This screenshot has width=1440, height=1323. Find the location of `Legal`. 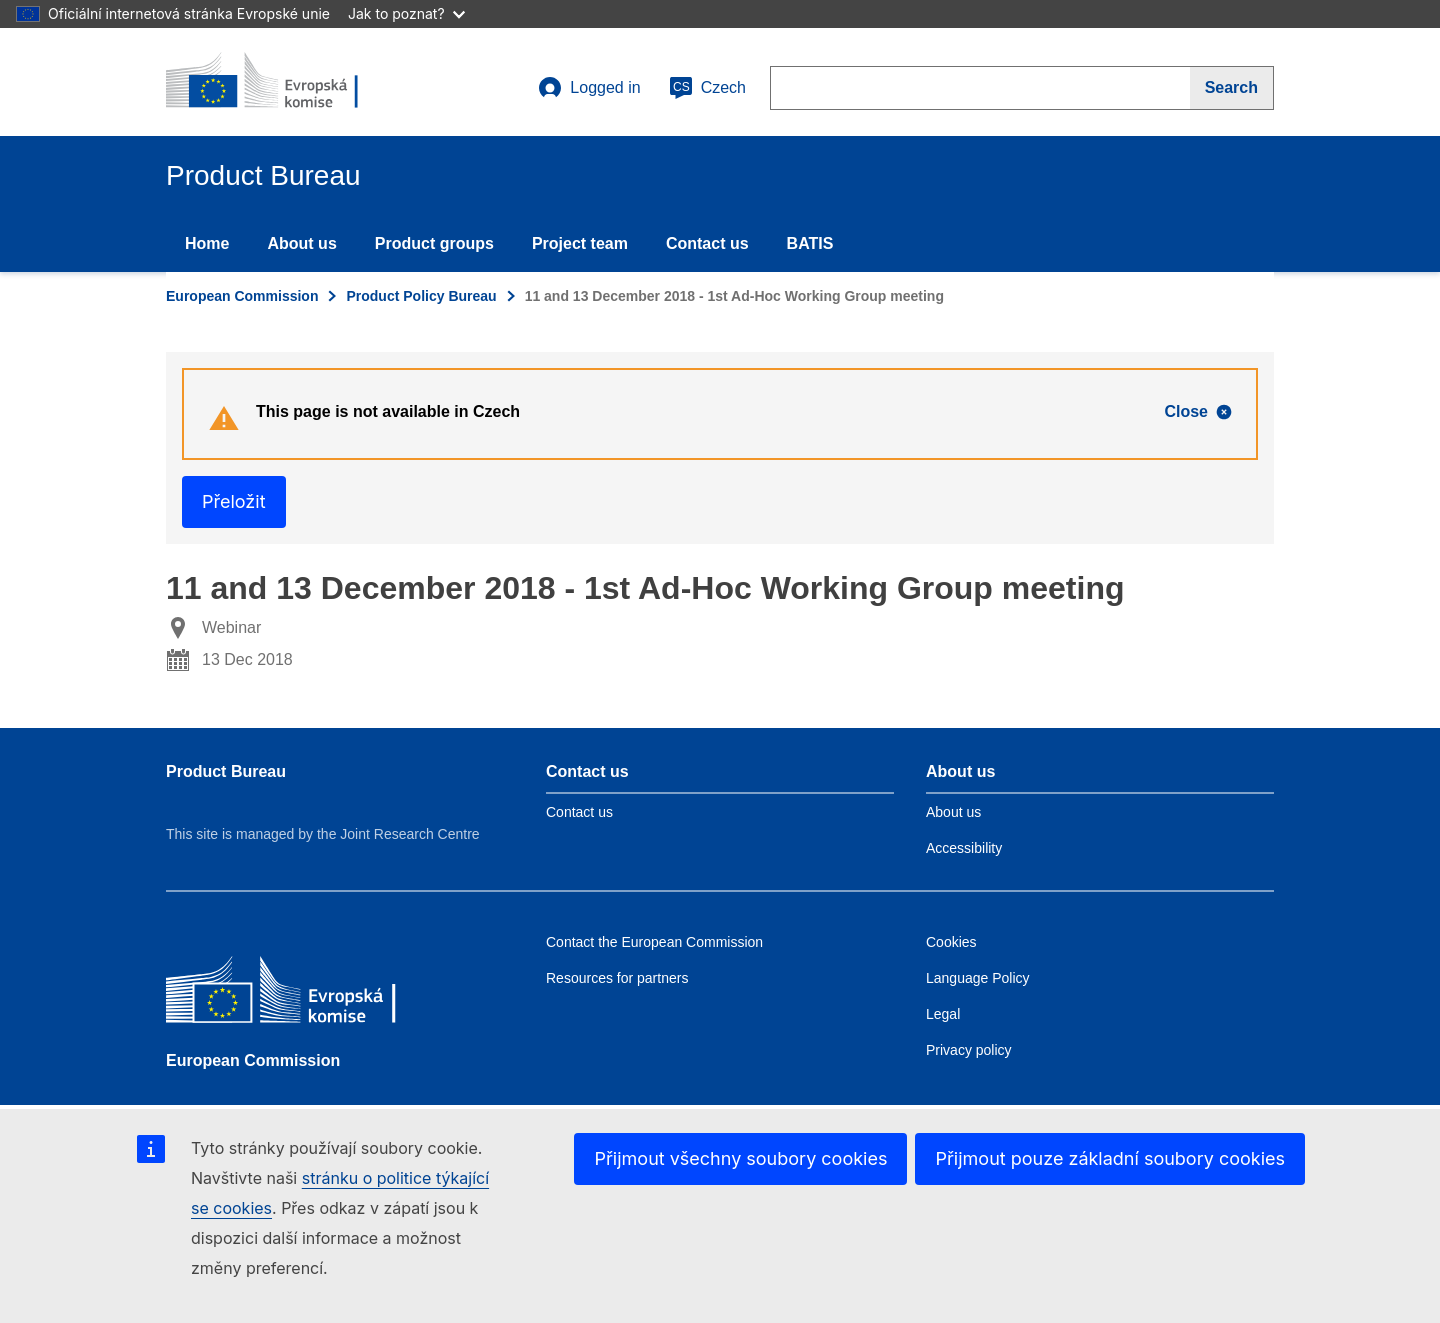

Legal is located at coordinates (943, 1014).